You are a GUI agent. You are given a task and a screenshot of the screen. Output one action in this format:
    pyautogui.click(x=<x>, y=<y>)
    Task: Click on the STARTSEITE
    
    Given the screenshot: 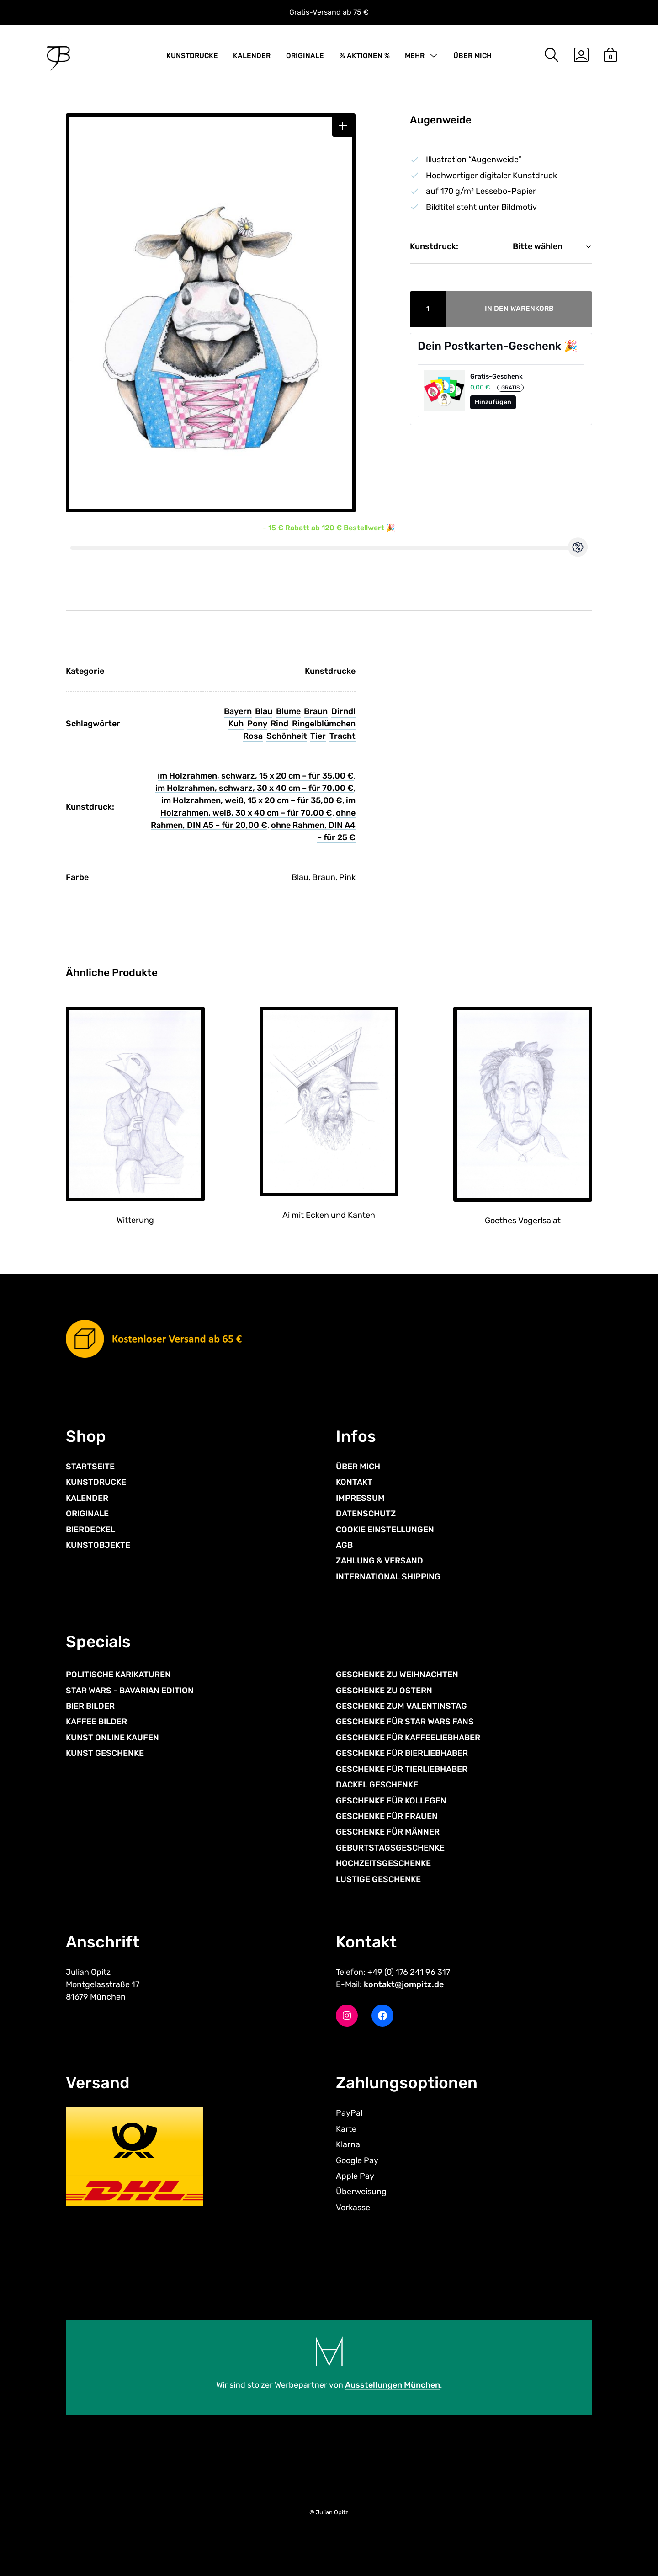 What is the action you would take?
    pyautogui.click(x=90, y=1466)
    